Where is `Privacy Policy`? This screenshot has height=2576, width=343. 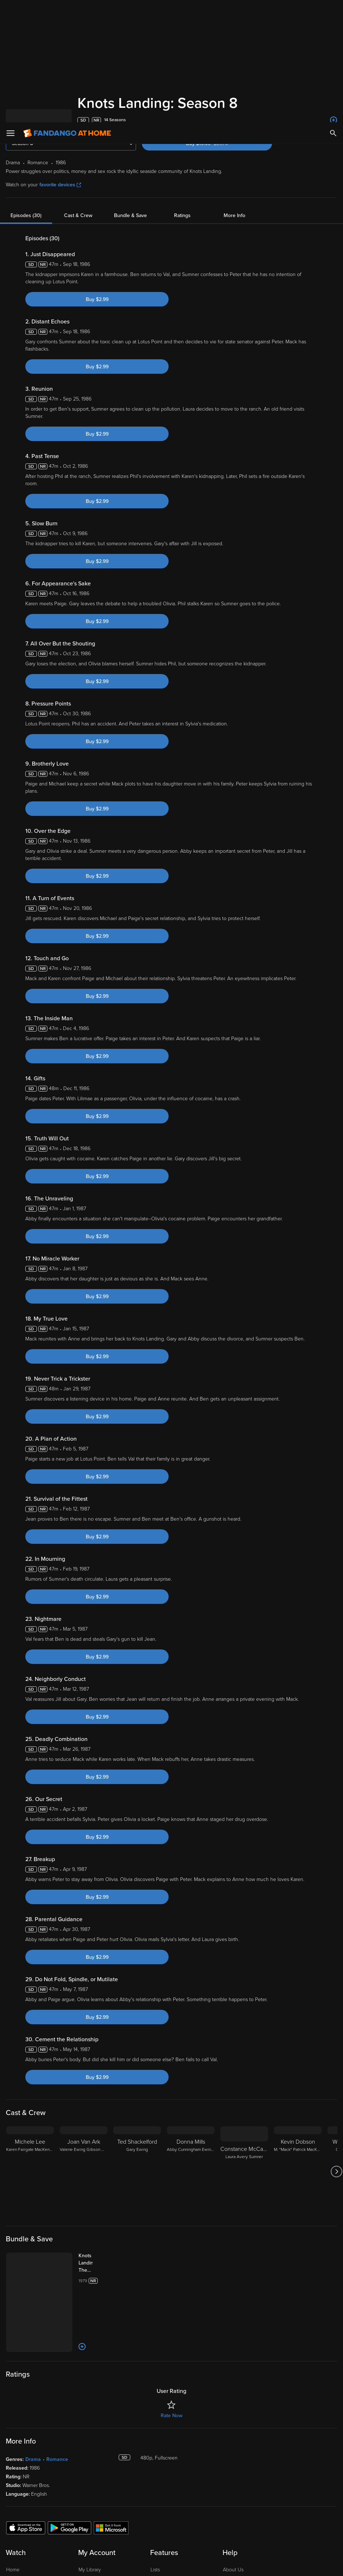
Privacy Policy is located at coordinates (43, 2531).